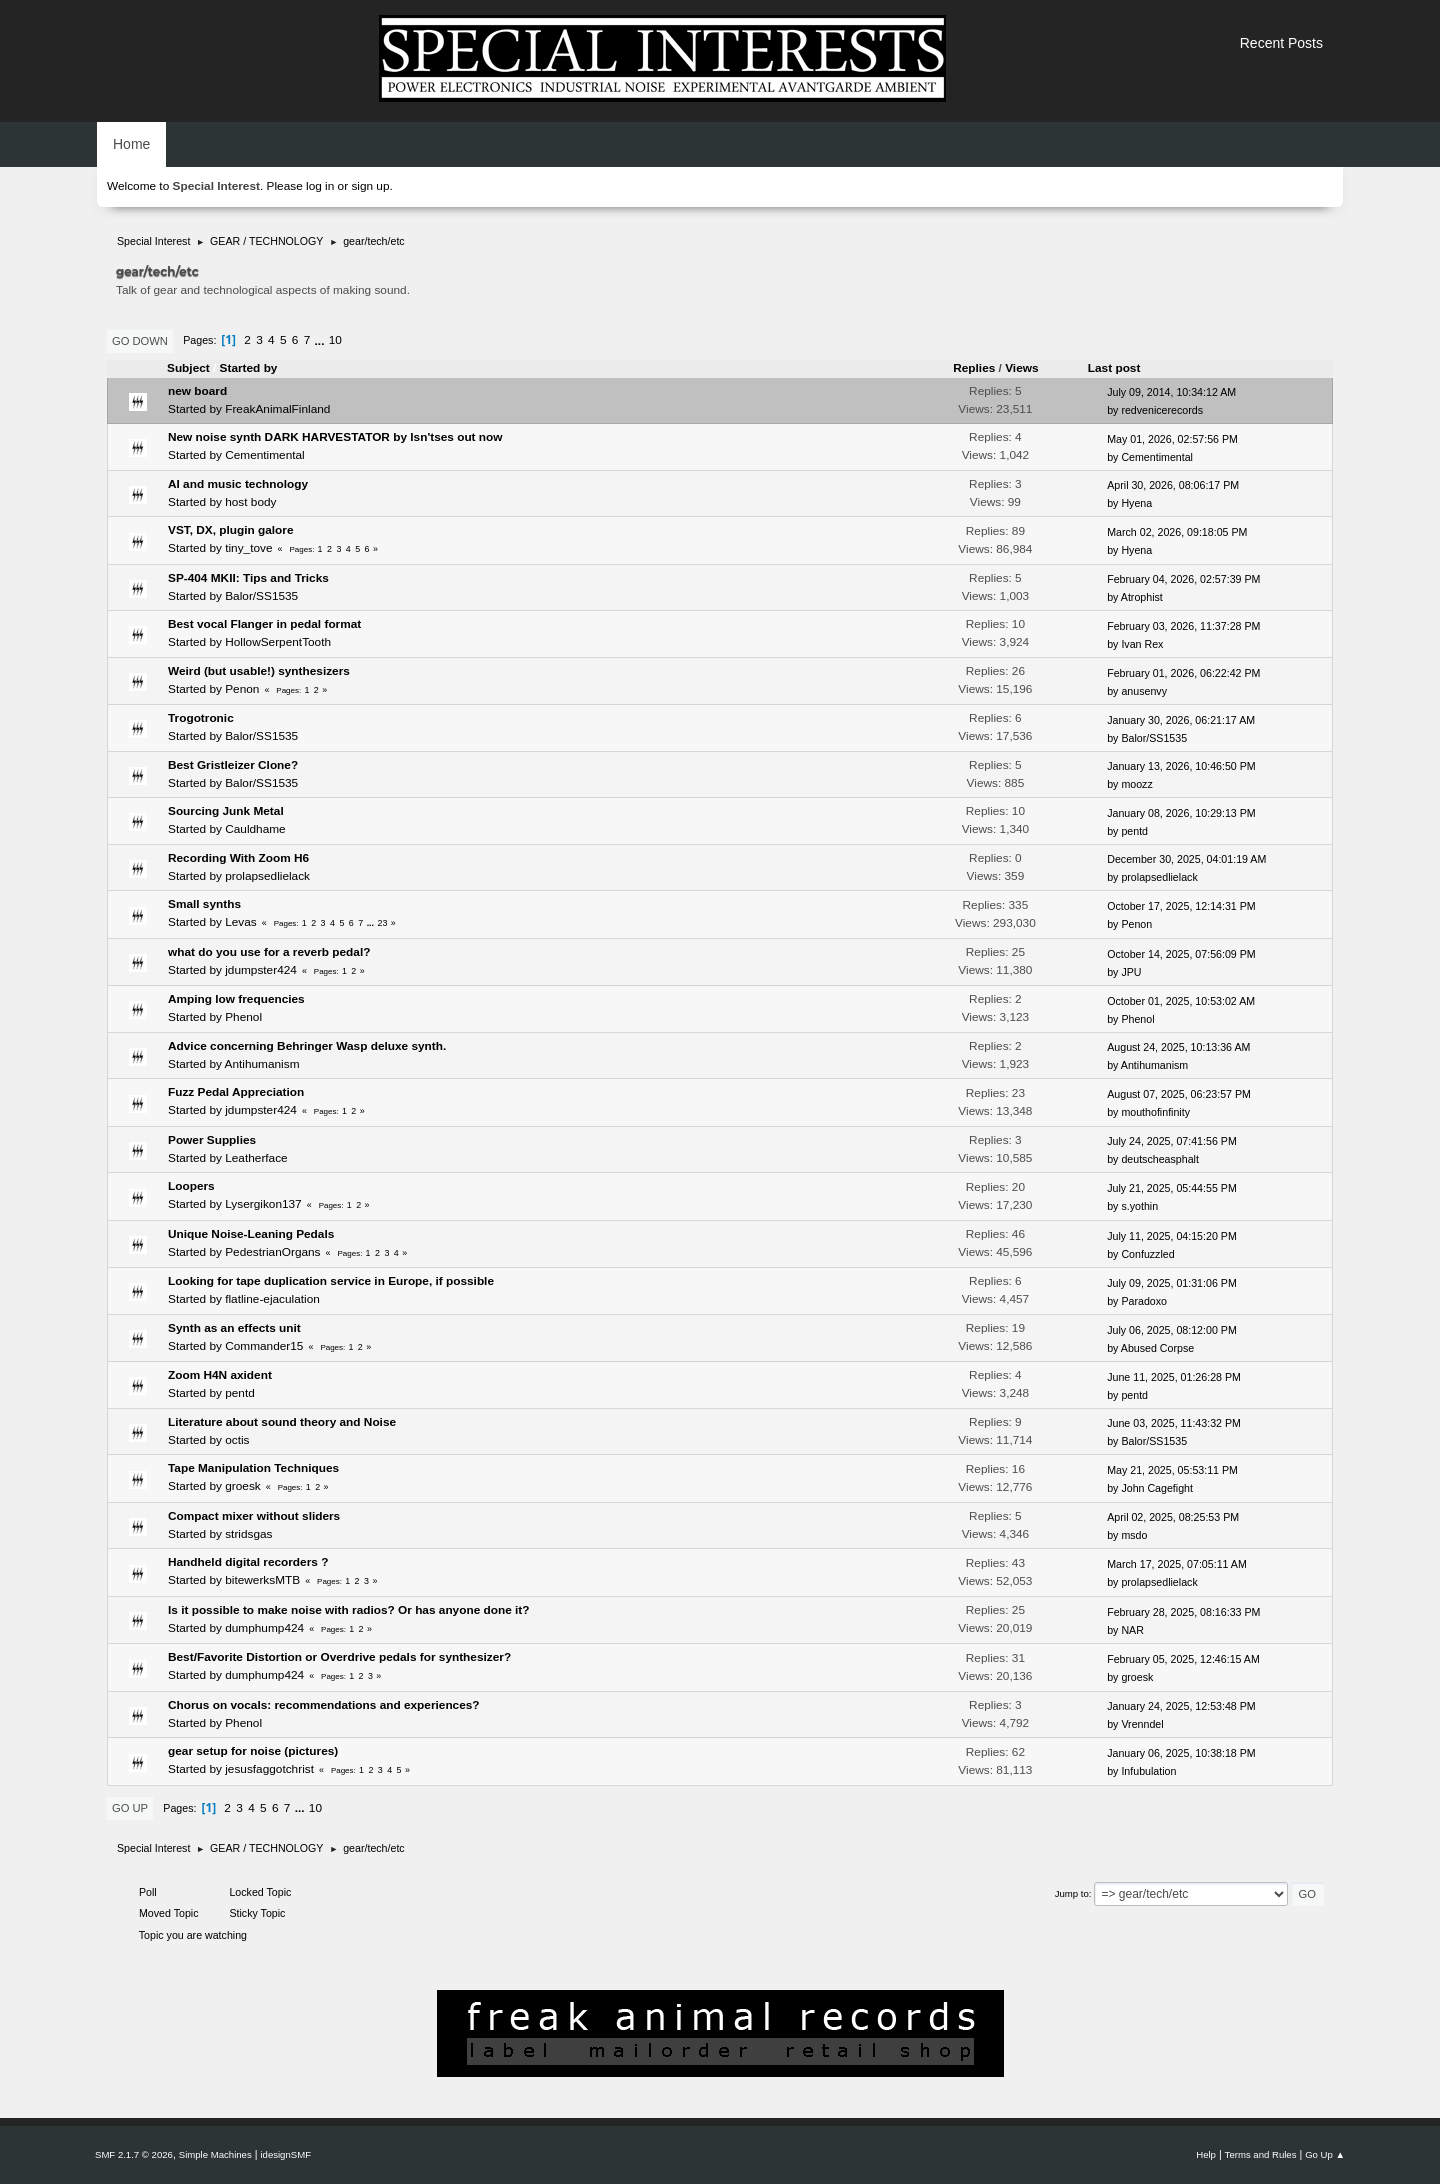 This screenshot has height=2184, width=1440. Describe the element at coordinates (1157, 1488) in the screenshot. I see `John Cagefight` at that location.